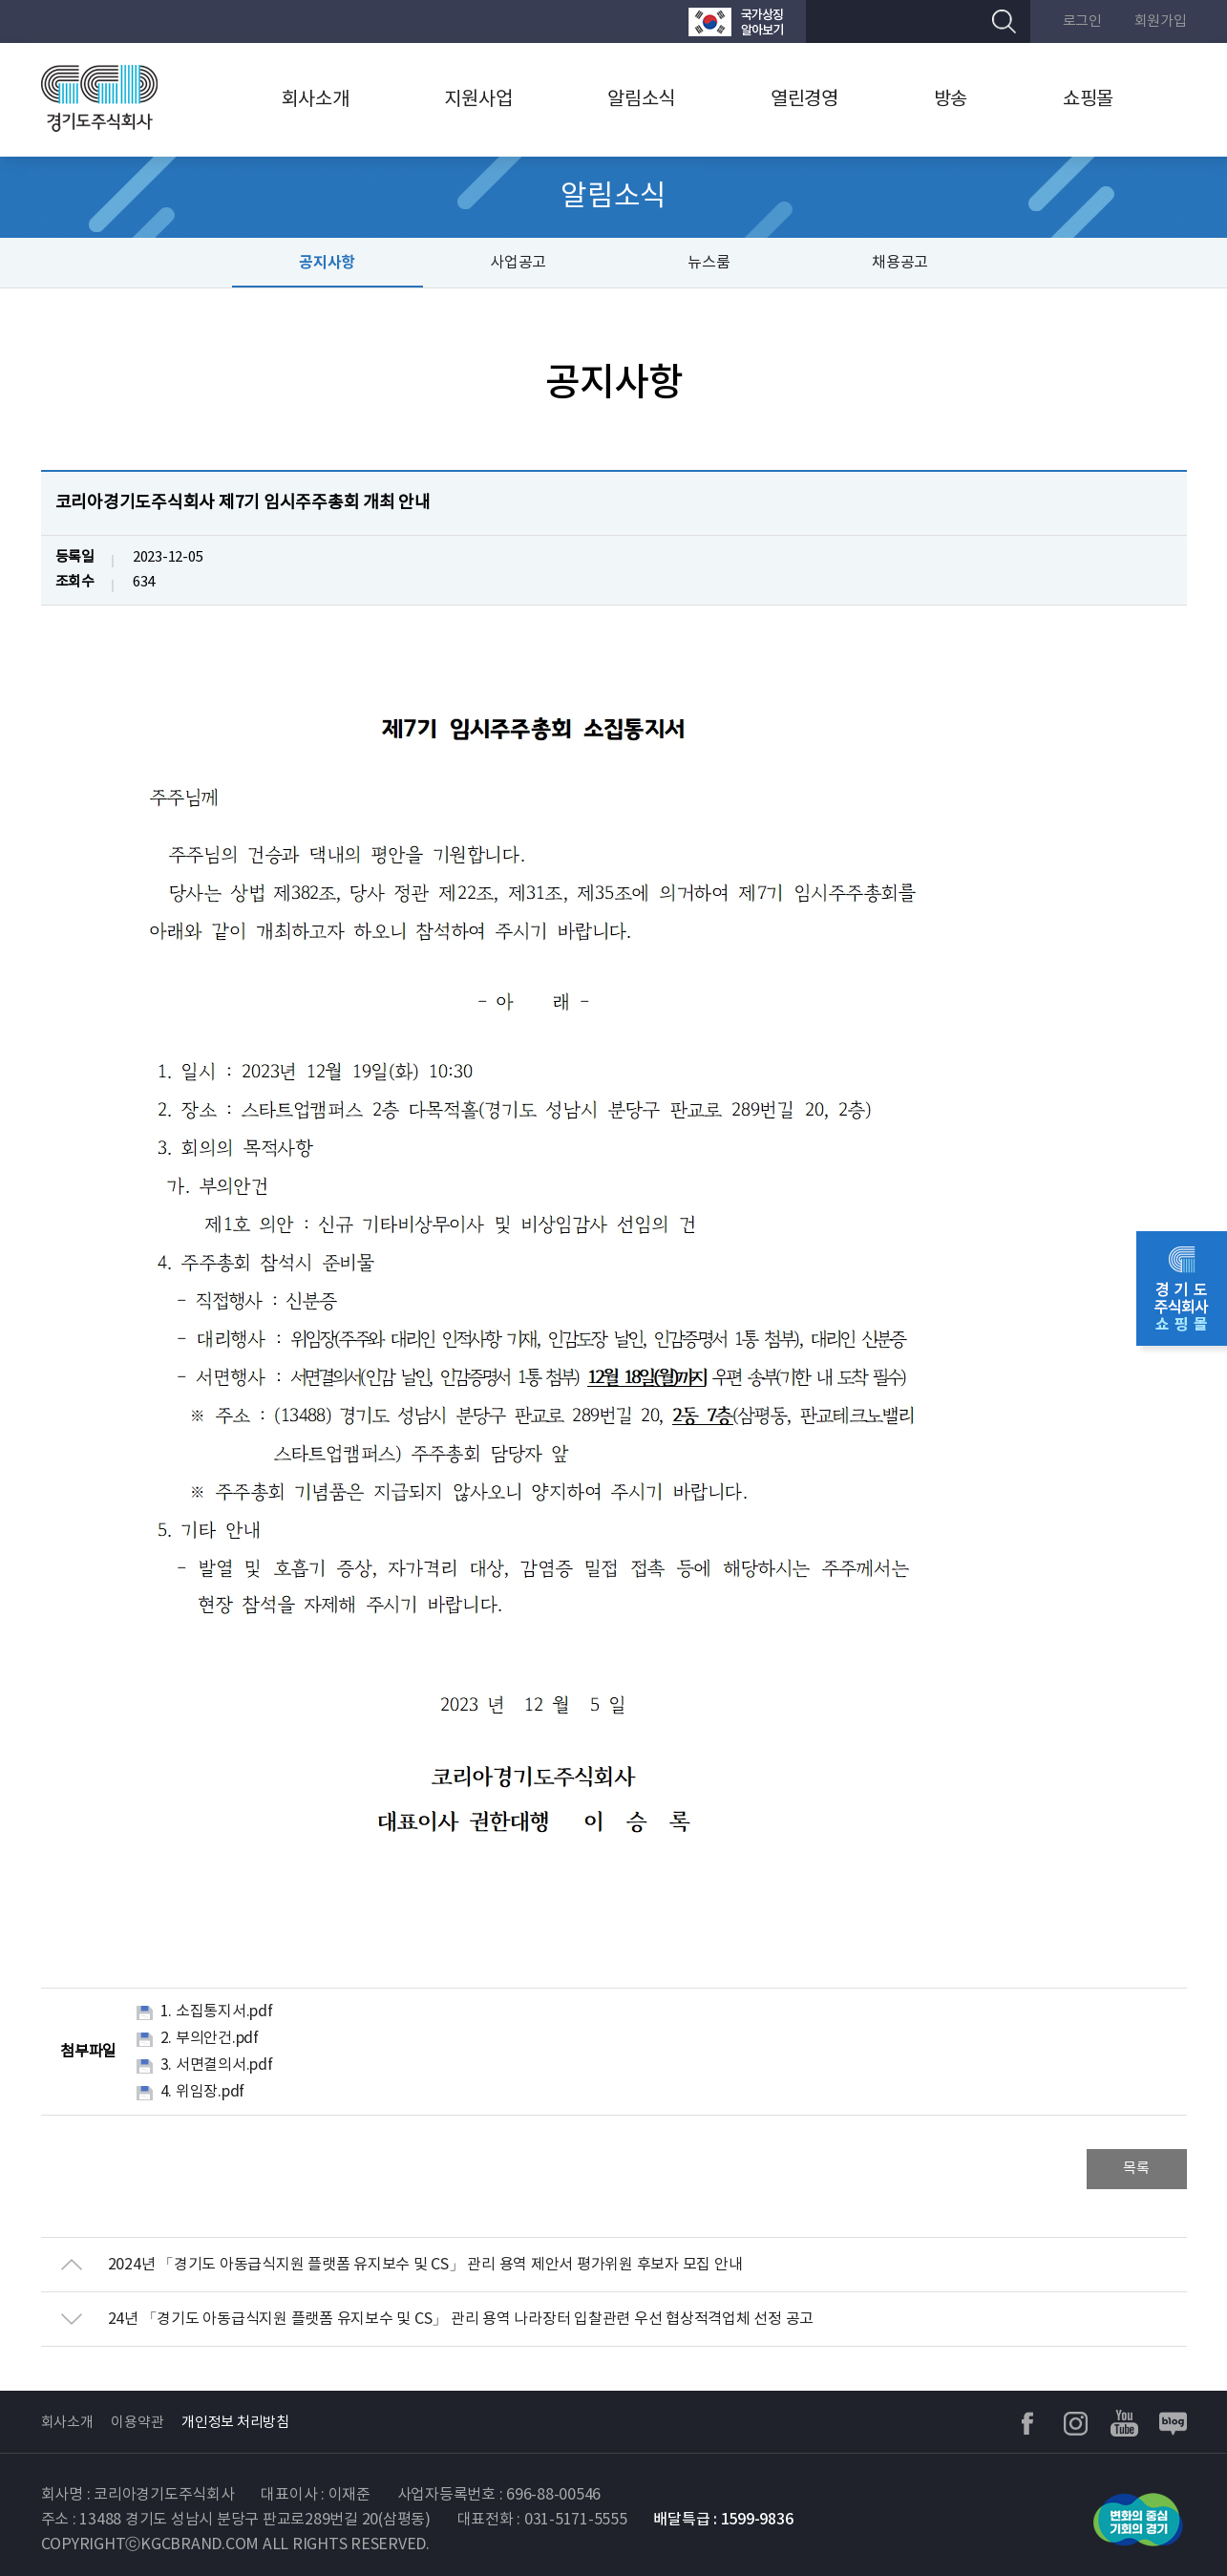 This screenshot has height=2576, width=1227. Describe the element at coordinates (137, 2423) in the screenshot. I see `이용약관` at that location.